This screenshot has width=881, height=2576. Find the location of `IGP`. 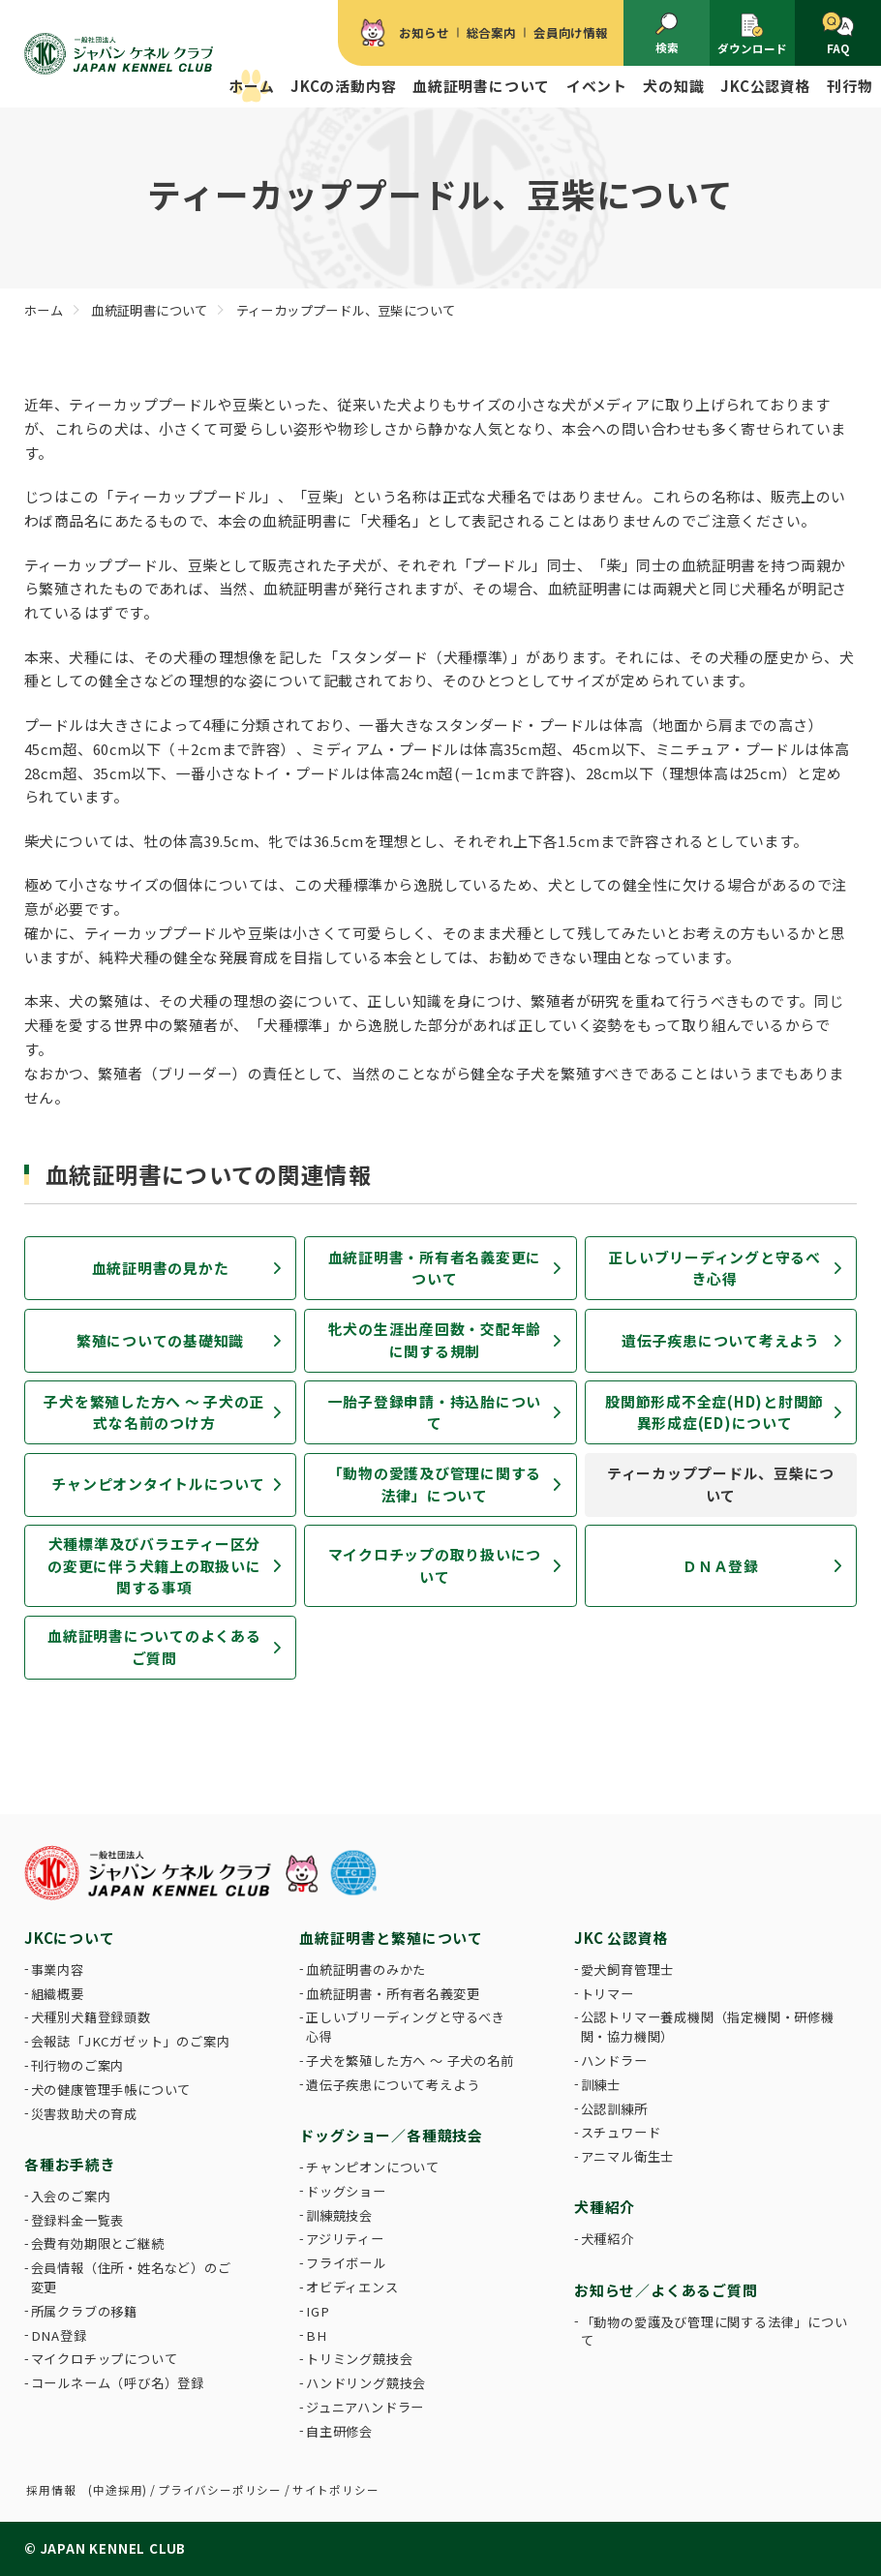

IGP is located at coordinates (317, 2311).